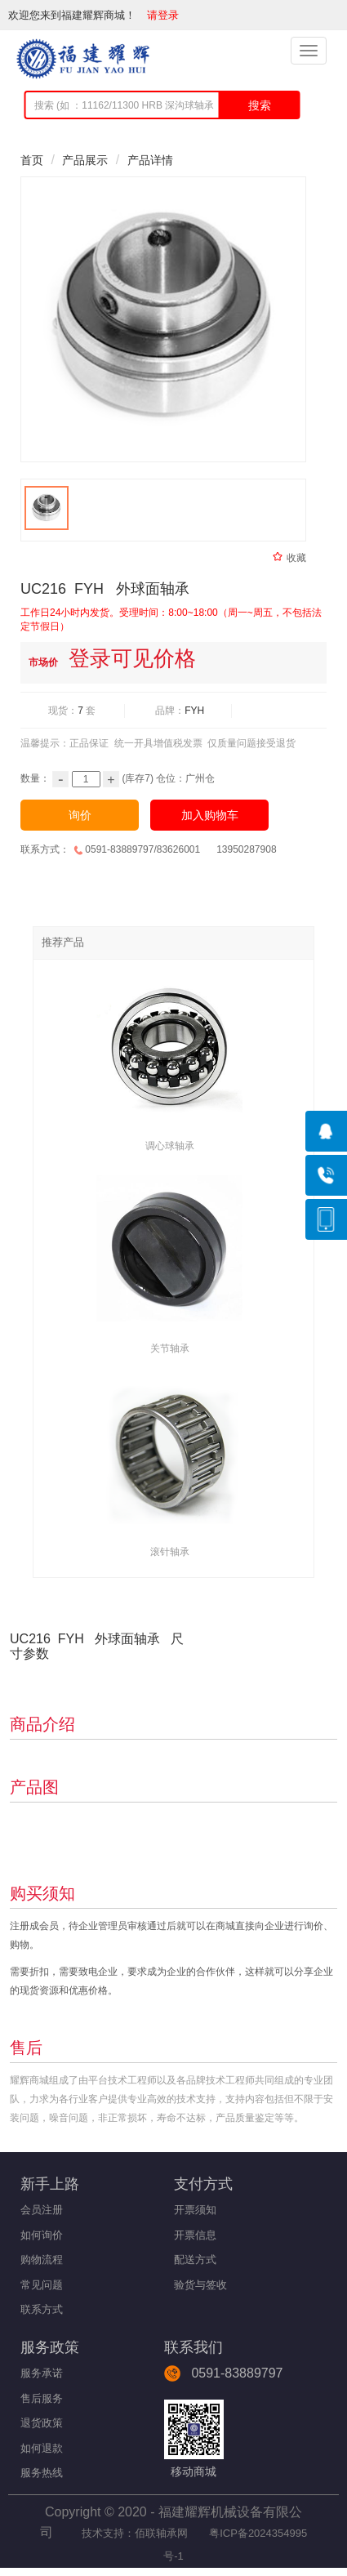 This screenshot has height=2576, width=347. Describe the element at coordinates (49, 2347) in the screenshot. I see `服务政策` at that location.